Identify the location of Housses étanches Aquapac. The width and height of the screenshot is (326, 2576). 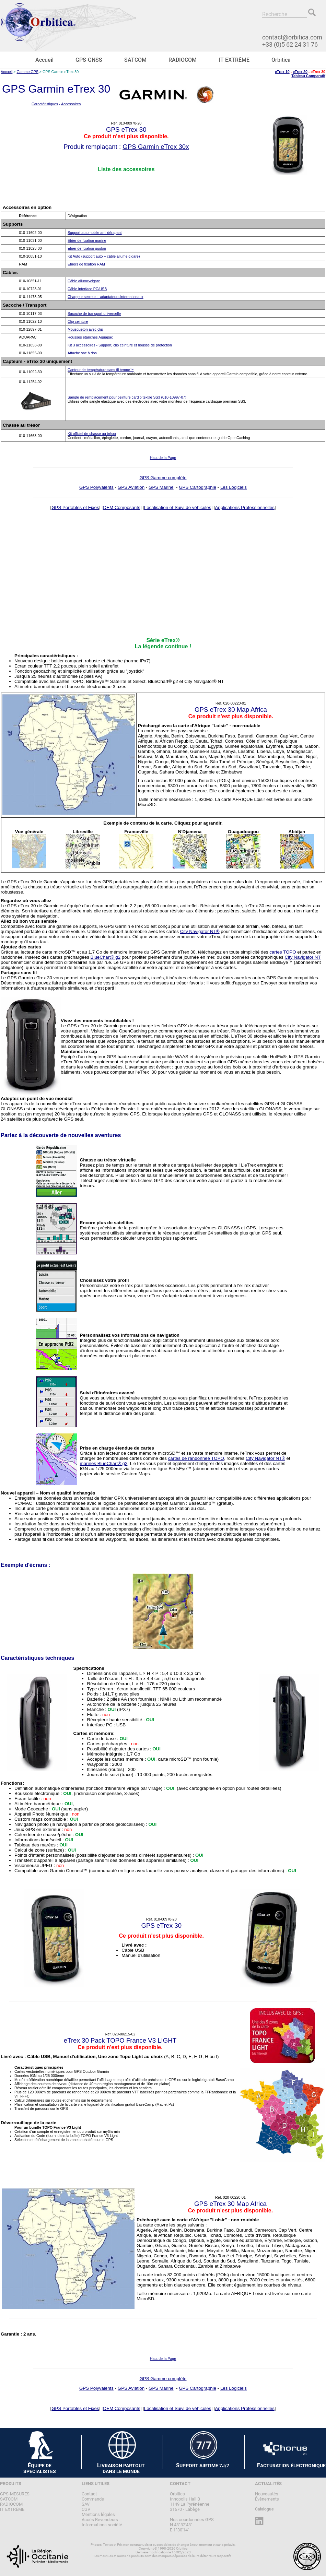
(90, 337).